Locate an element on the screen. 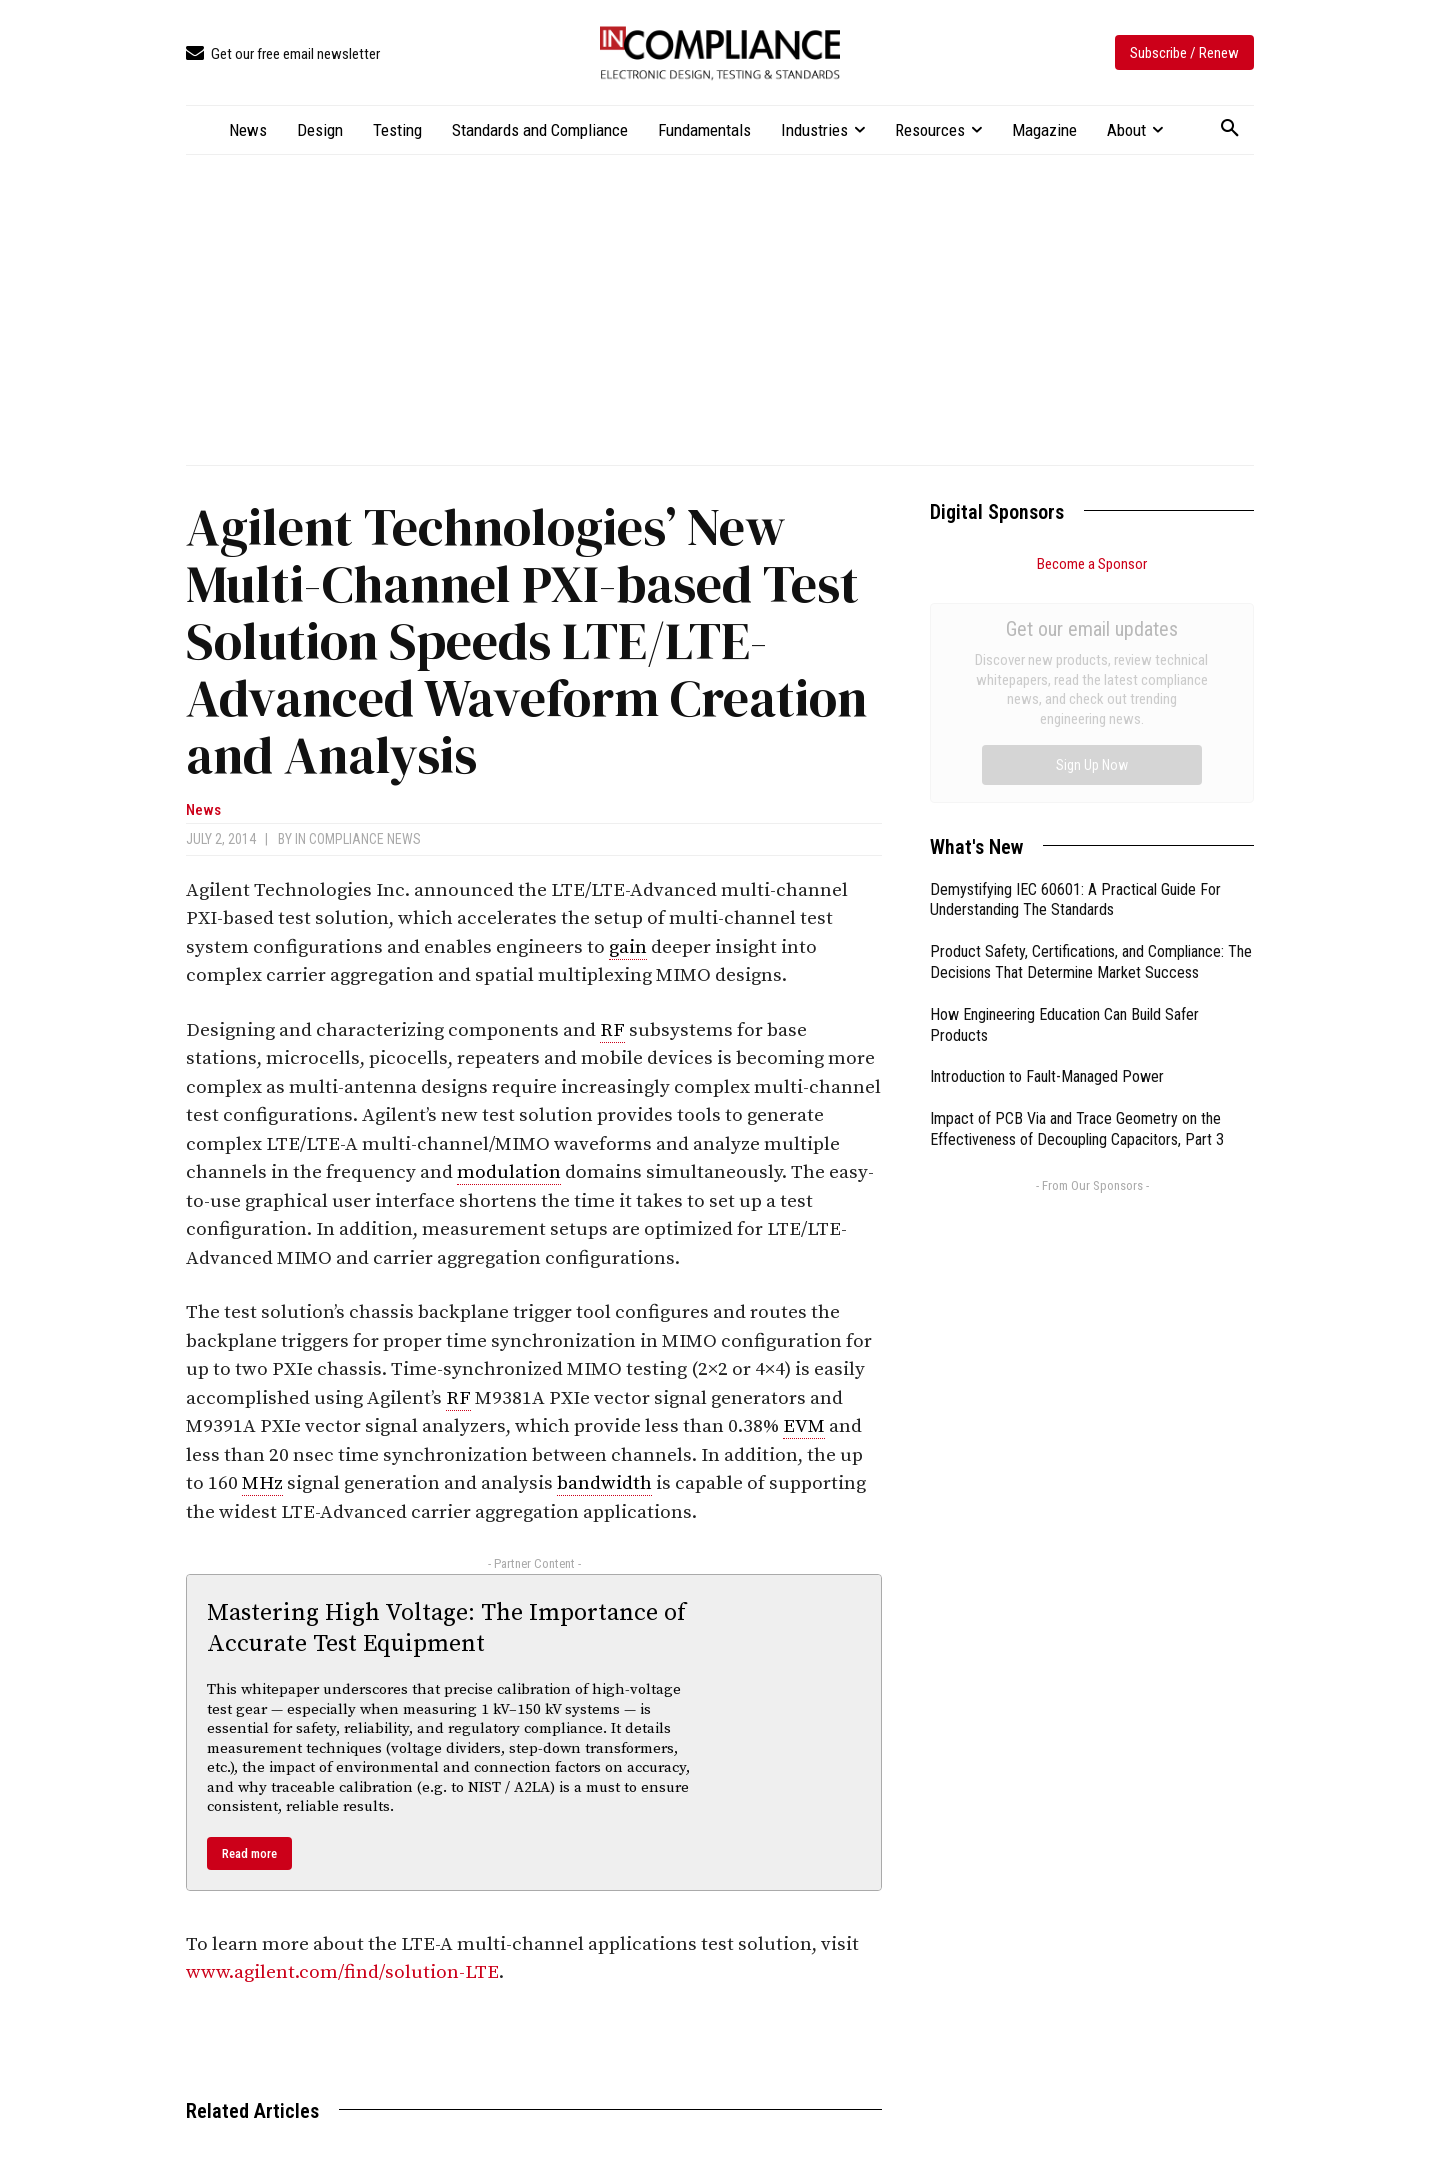  In Compliance News is located at coordinates (358, 839).